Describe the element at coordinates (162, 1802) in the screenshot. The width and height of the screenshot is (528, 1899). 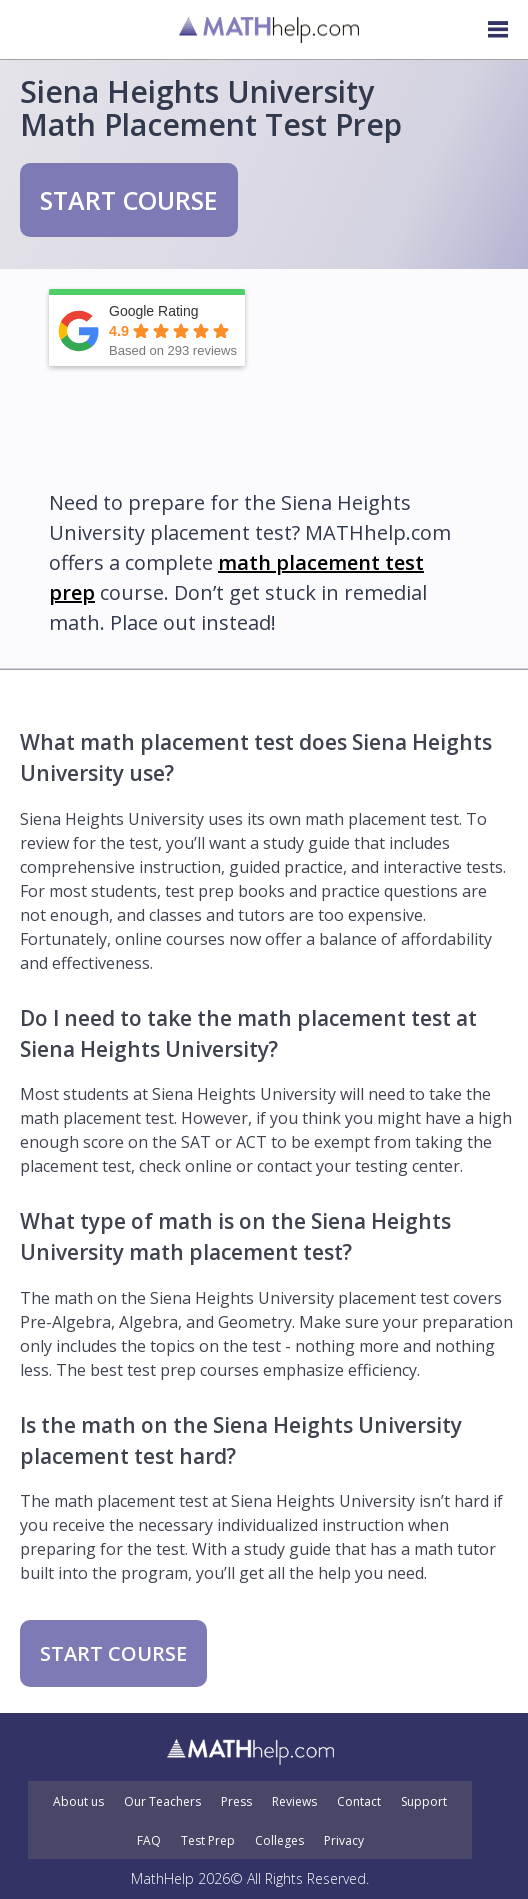
I see `Our Teachers` at that location.